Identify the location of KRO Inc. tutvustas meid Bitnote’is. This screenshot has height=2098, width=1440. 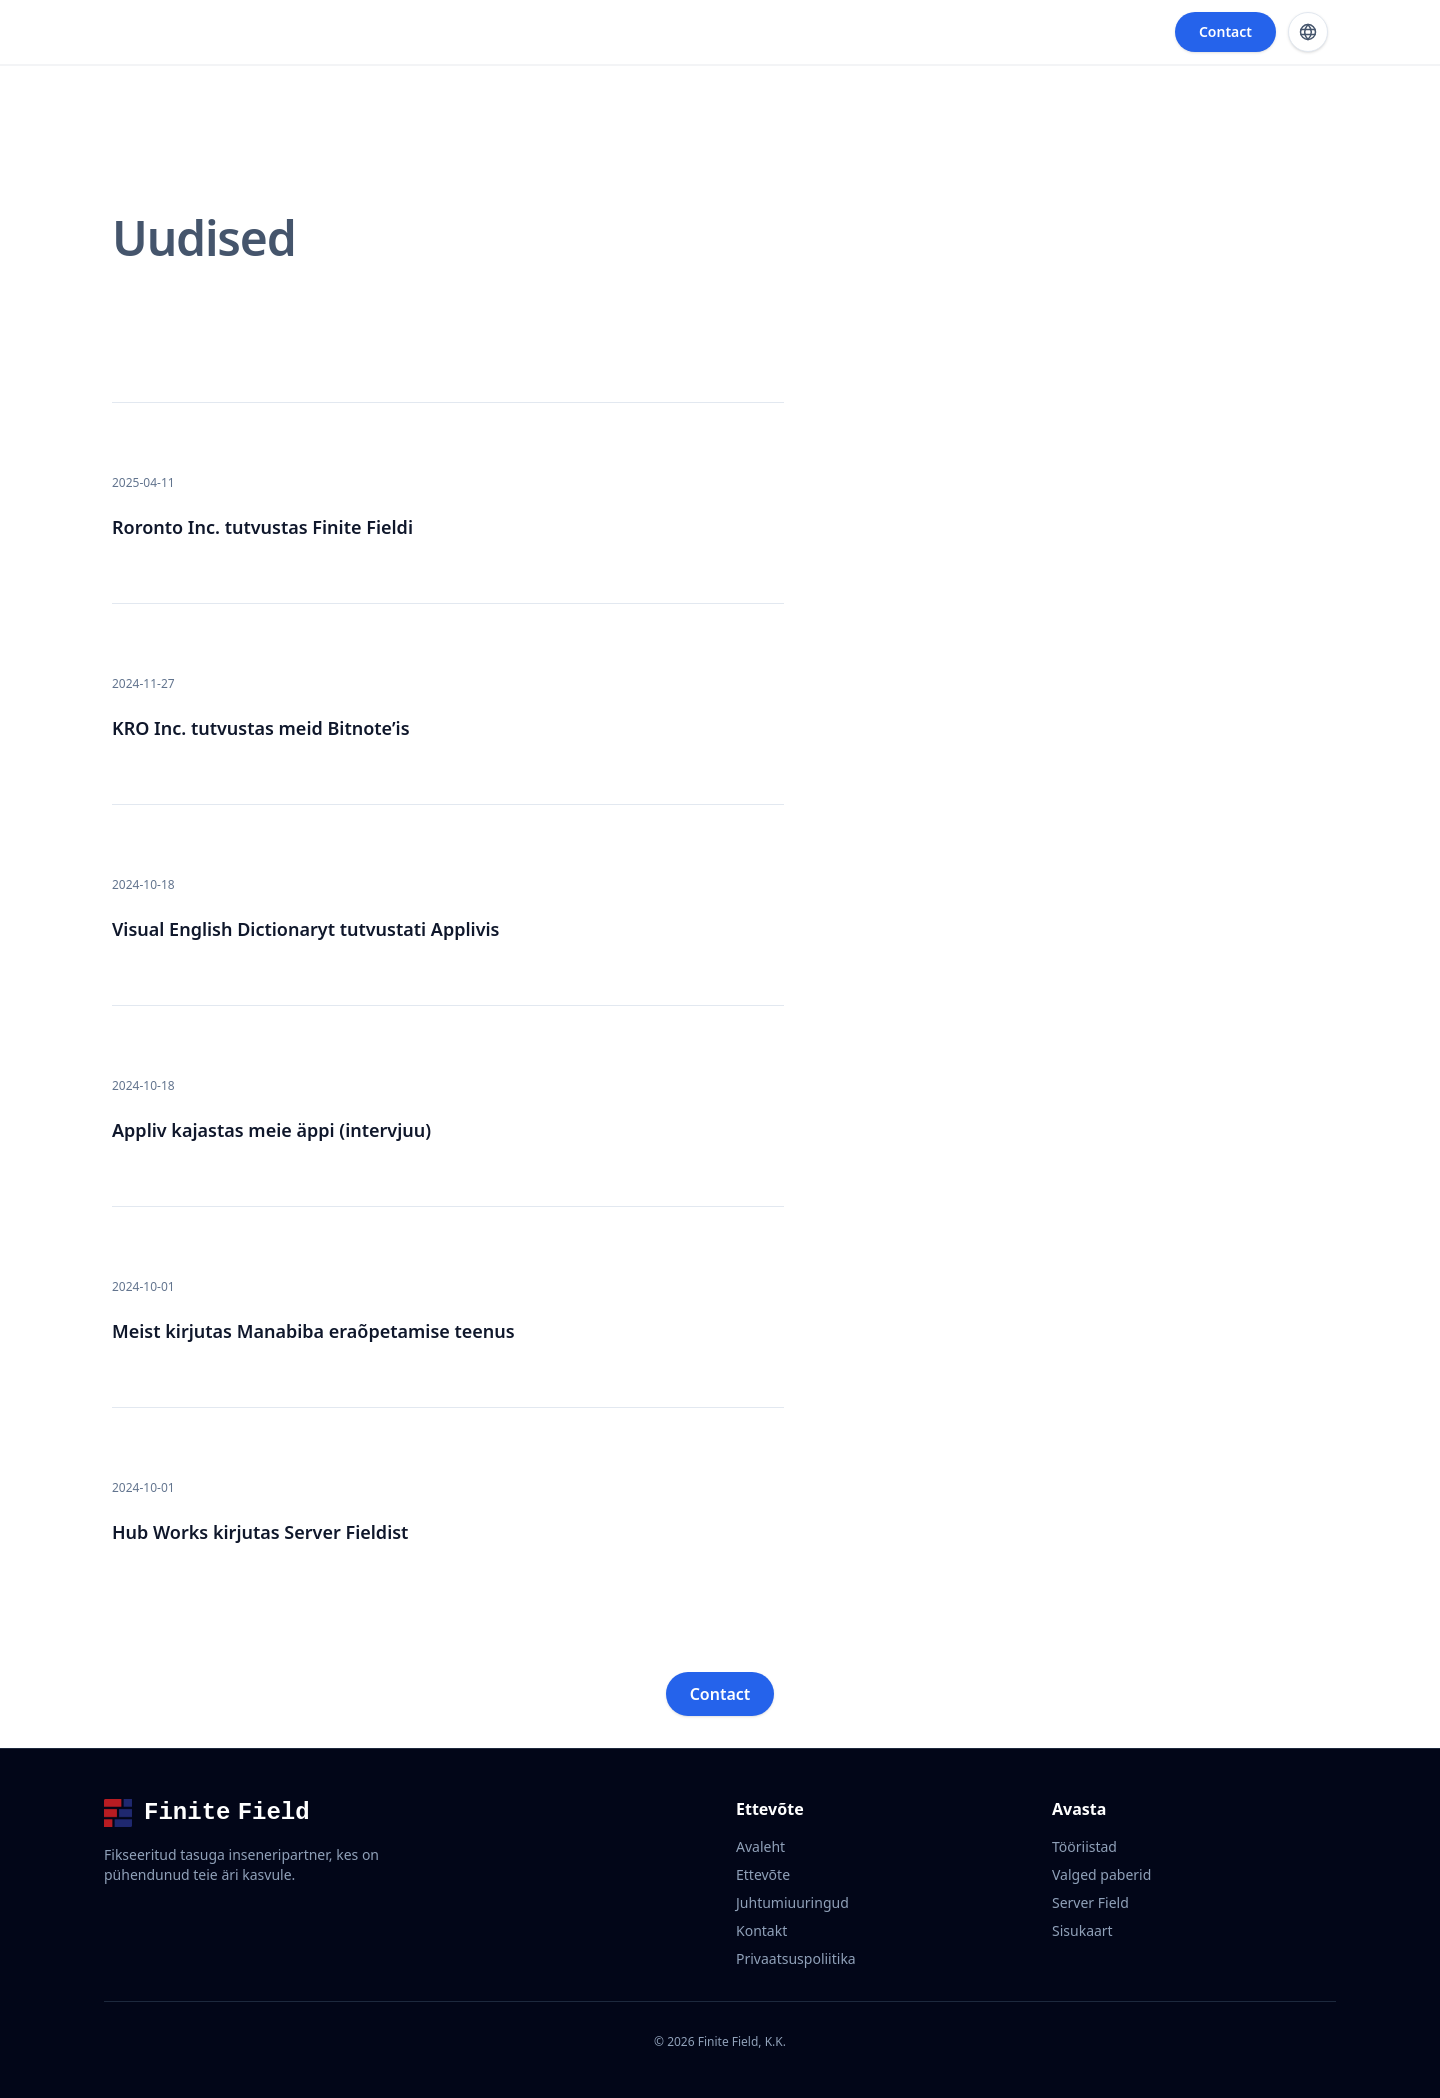
(261, 728).